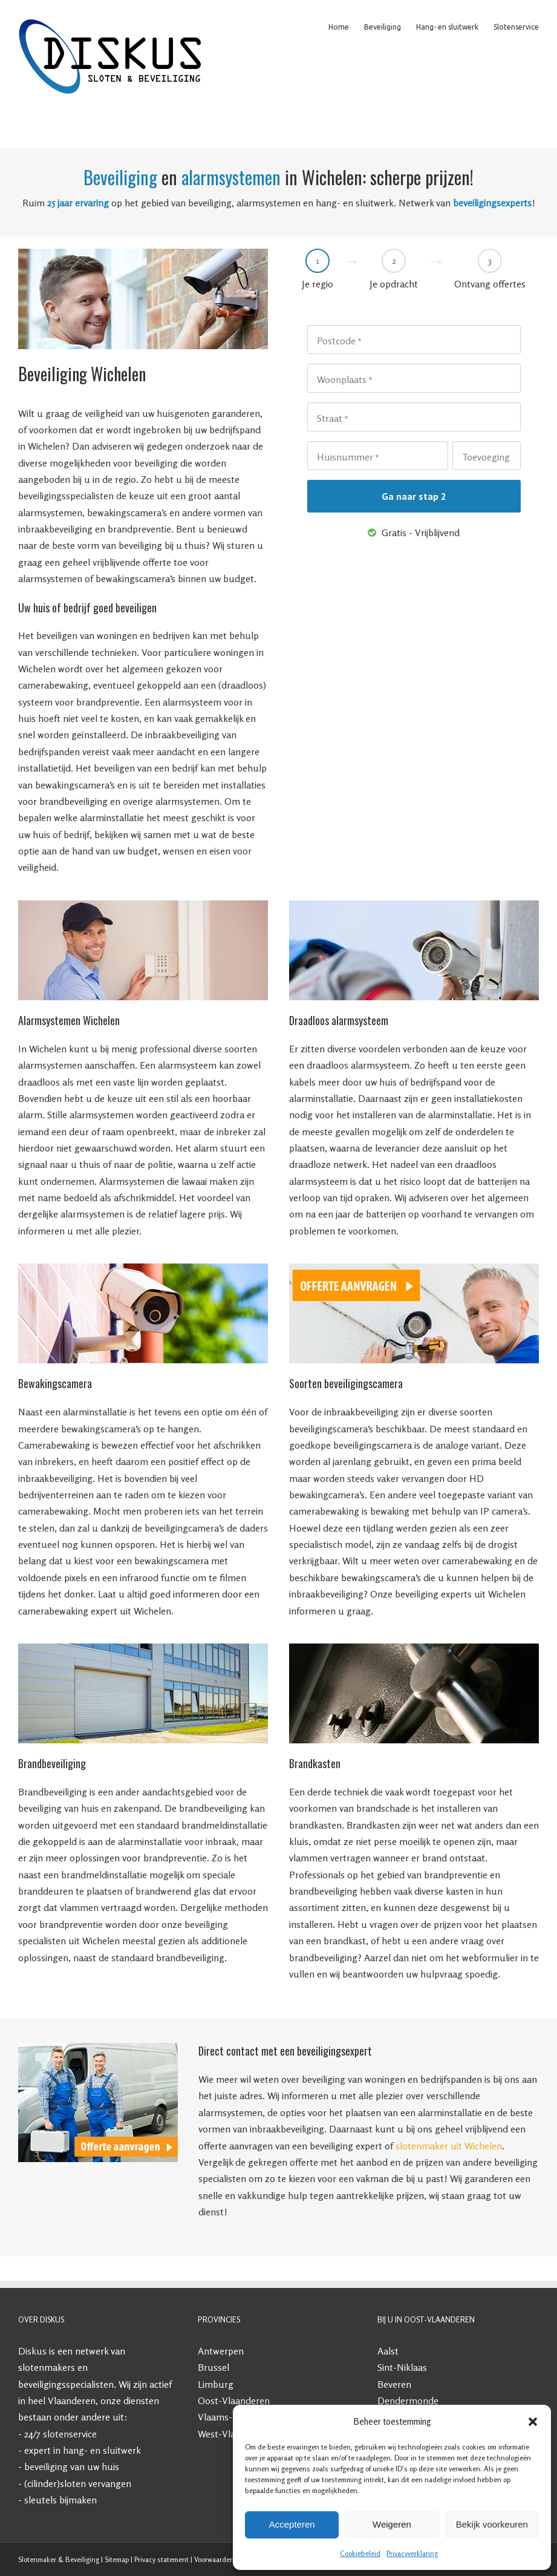 This screenshot has width=557, height=2576. I want to click on Diskus, so click(32, 2351).